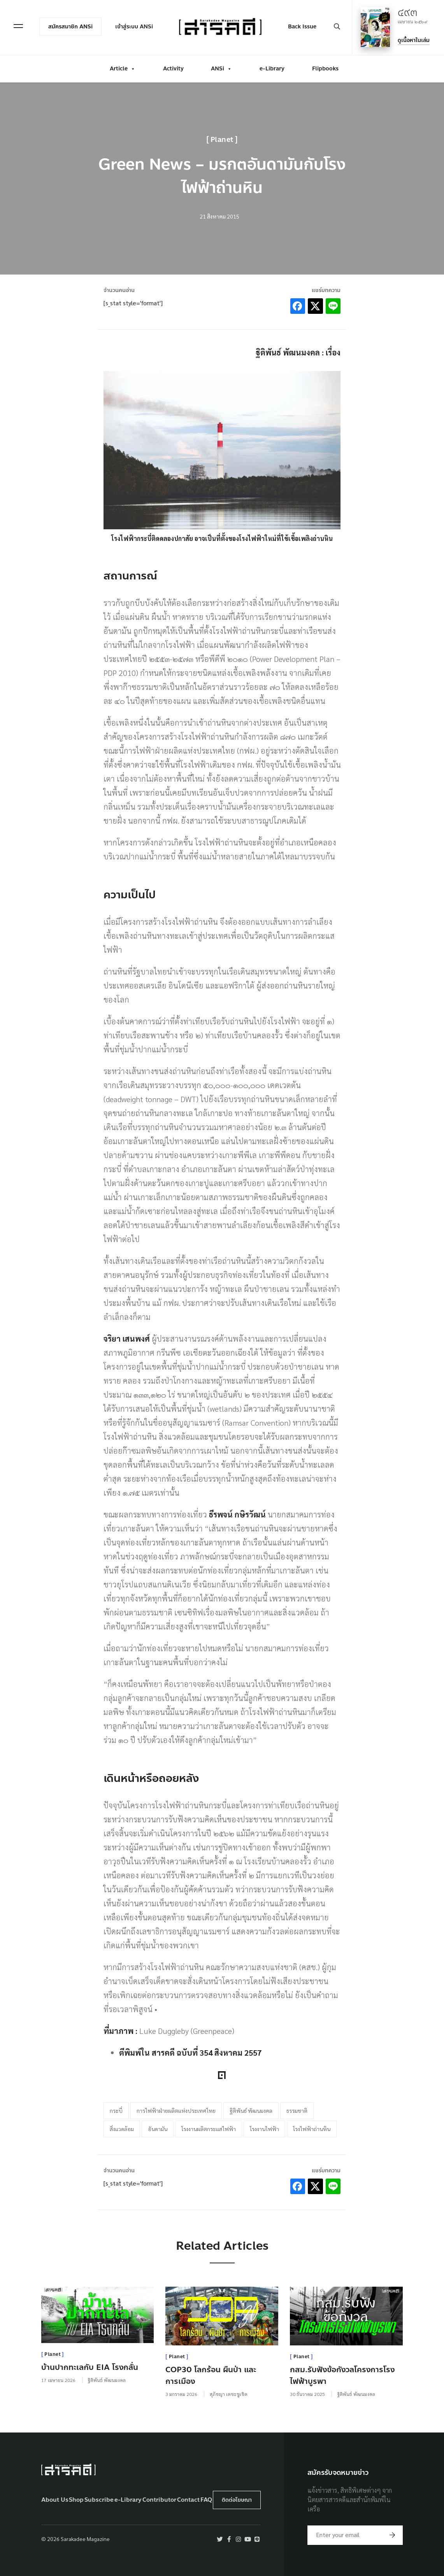 This screenshot has width=444, height=2576. Describe the element at coordinates (76, 2500) in the screenshot. I see `Shop` at that location.